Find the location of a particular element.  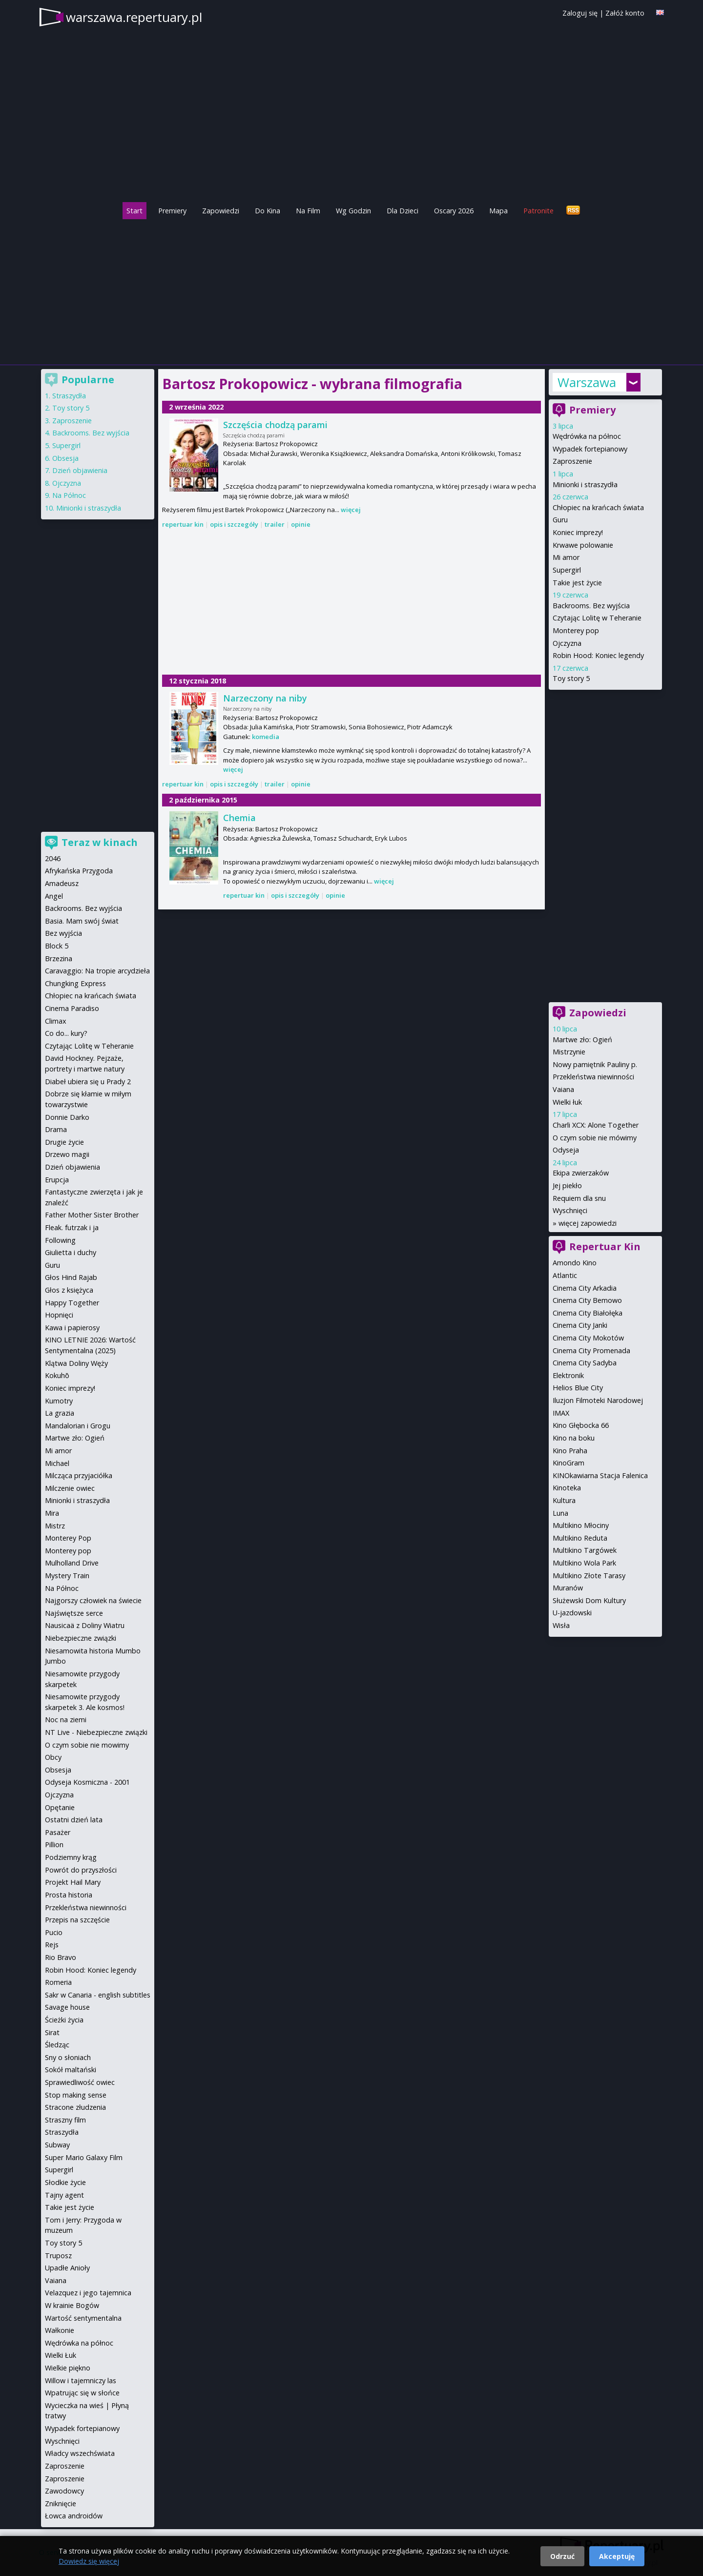

Mulholland Drive is located at coordinates (72, 1562).